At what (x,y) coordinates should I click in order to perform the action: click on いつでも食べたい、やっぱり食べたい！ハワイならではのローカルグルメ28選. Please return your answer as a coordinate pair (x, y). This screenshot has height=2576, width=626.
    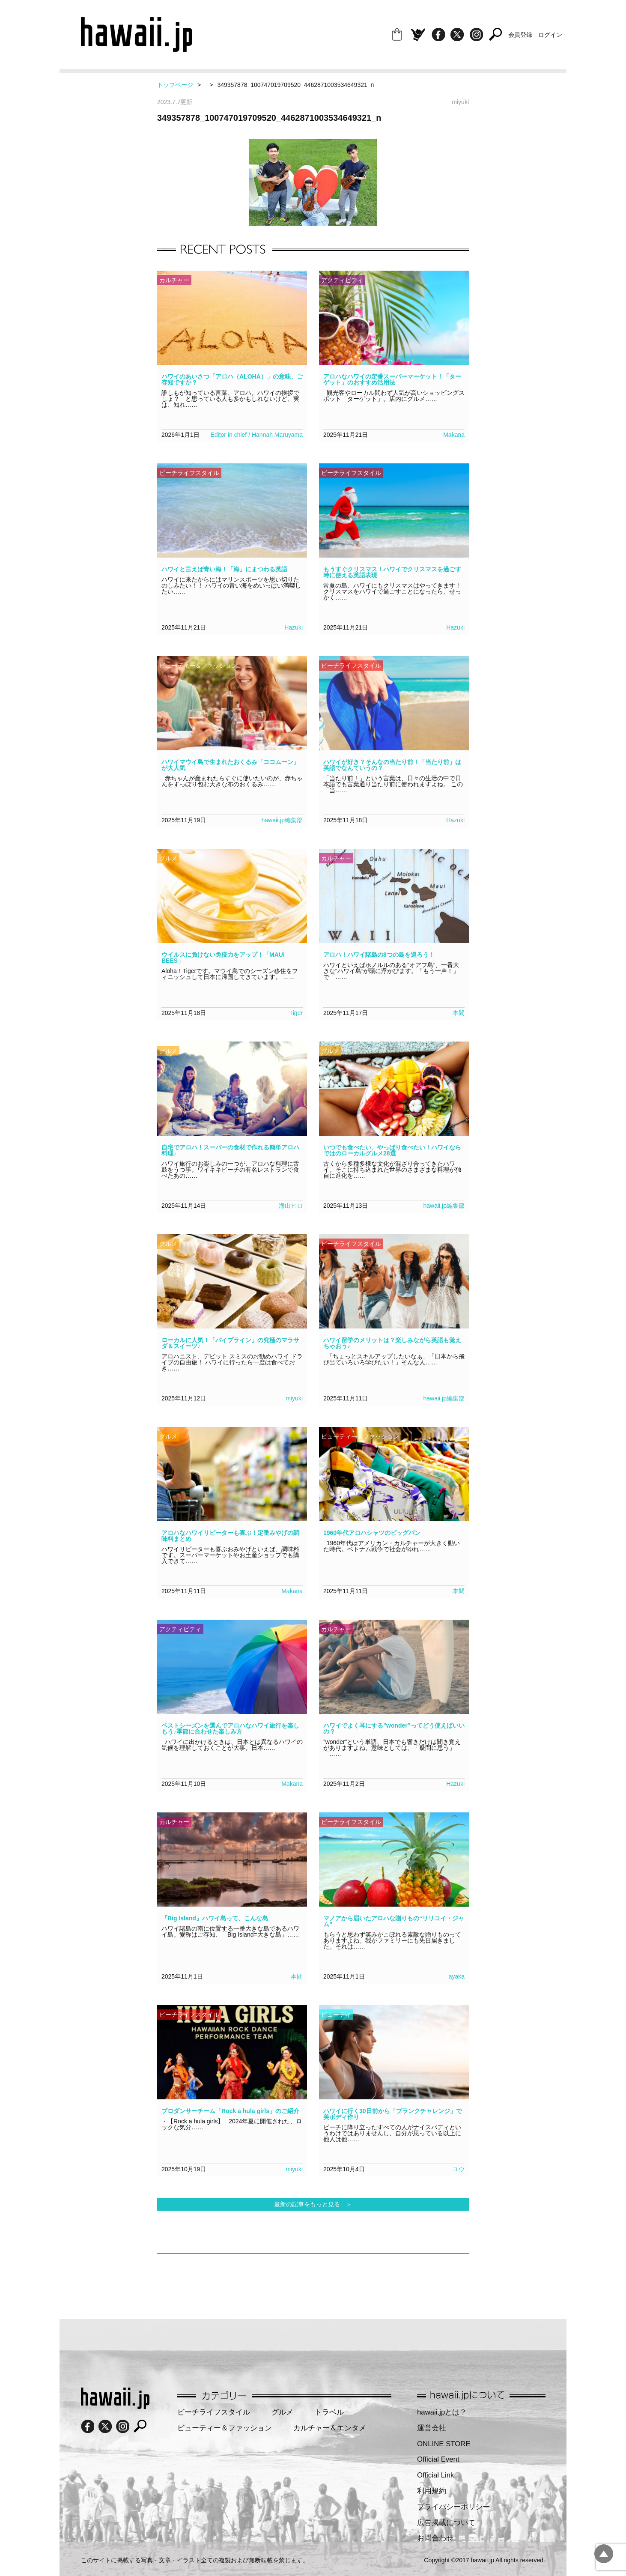
    Looking at the image, I should click on (392, 1150).